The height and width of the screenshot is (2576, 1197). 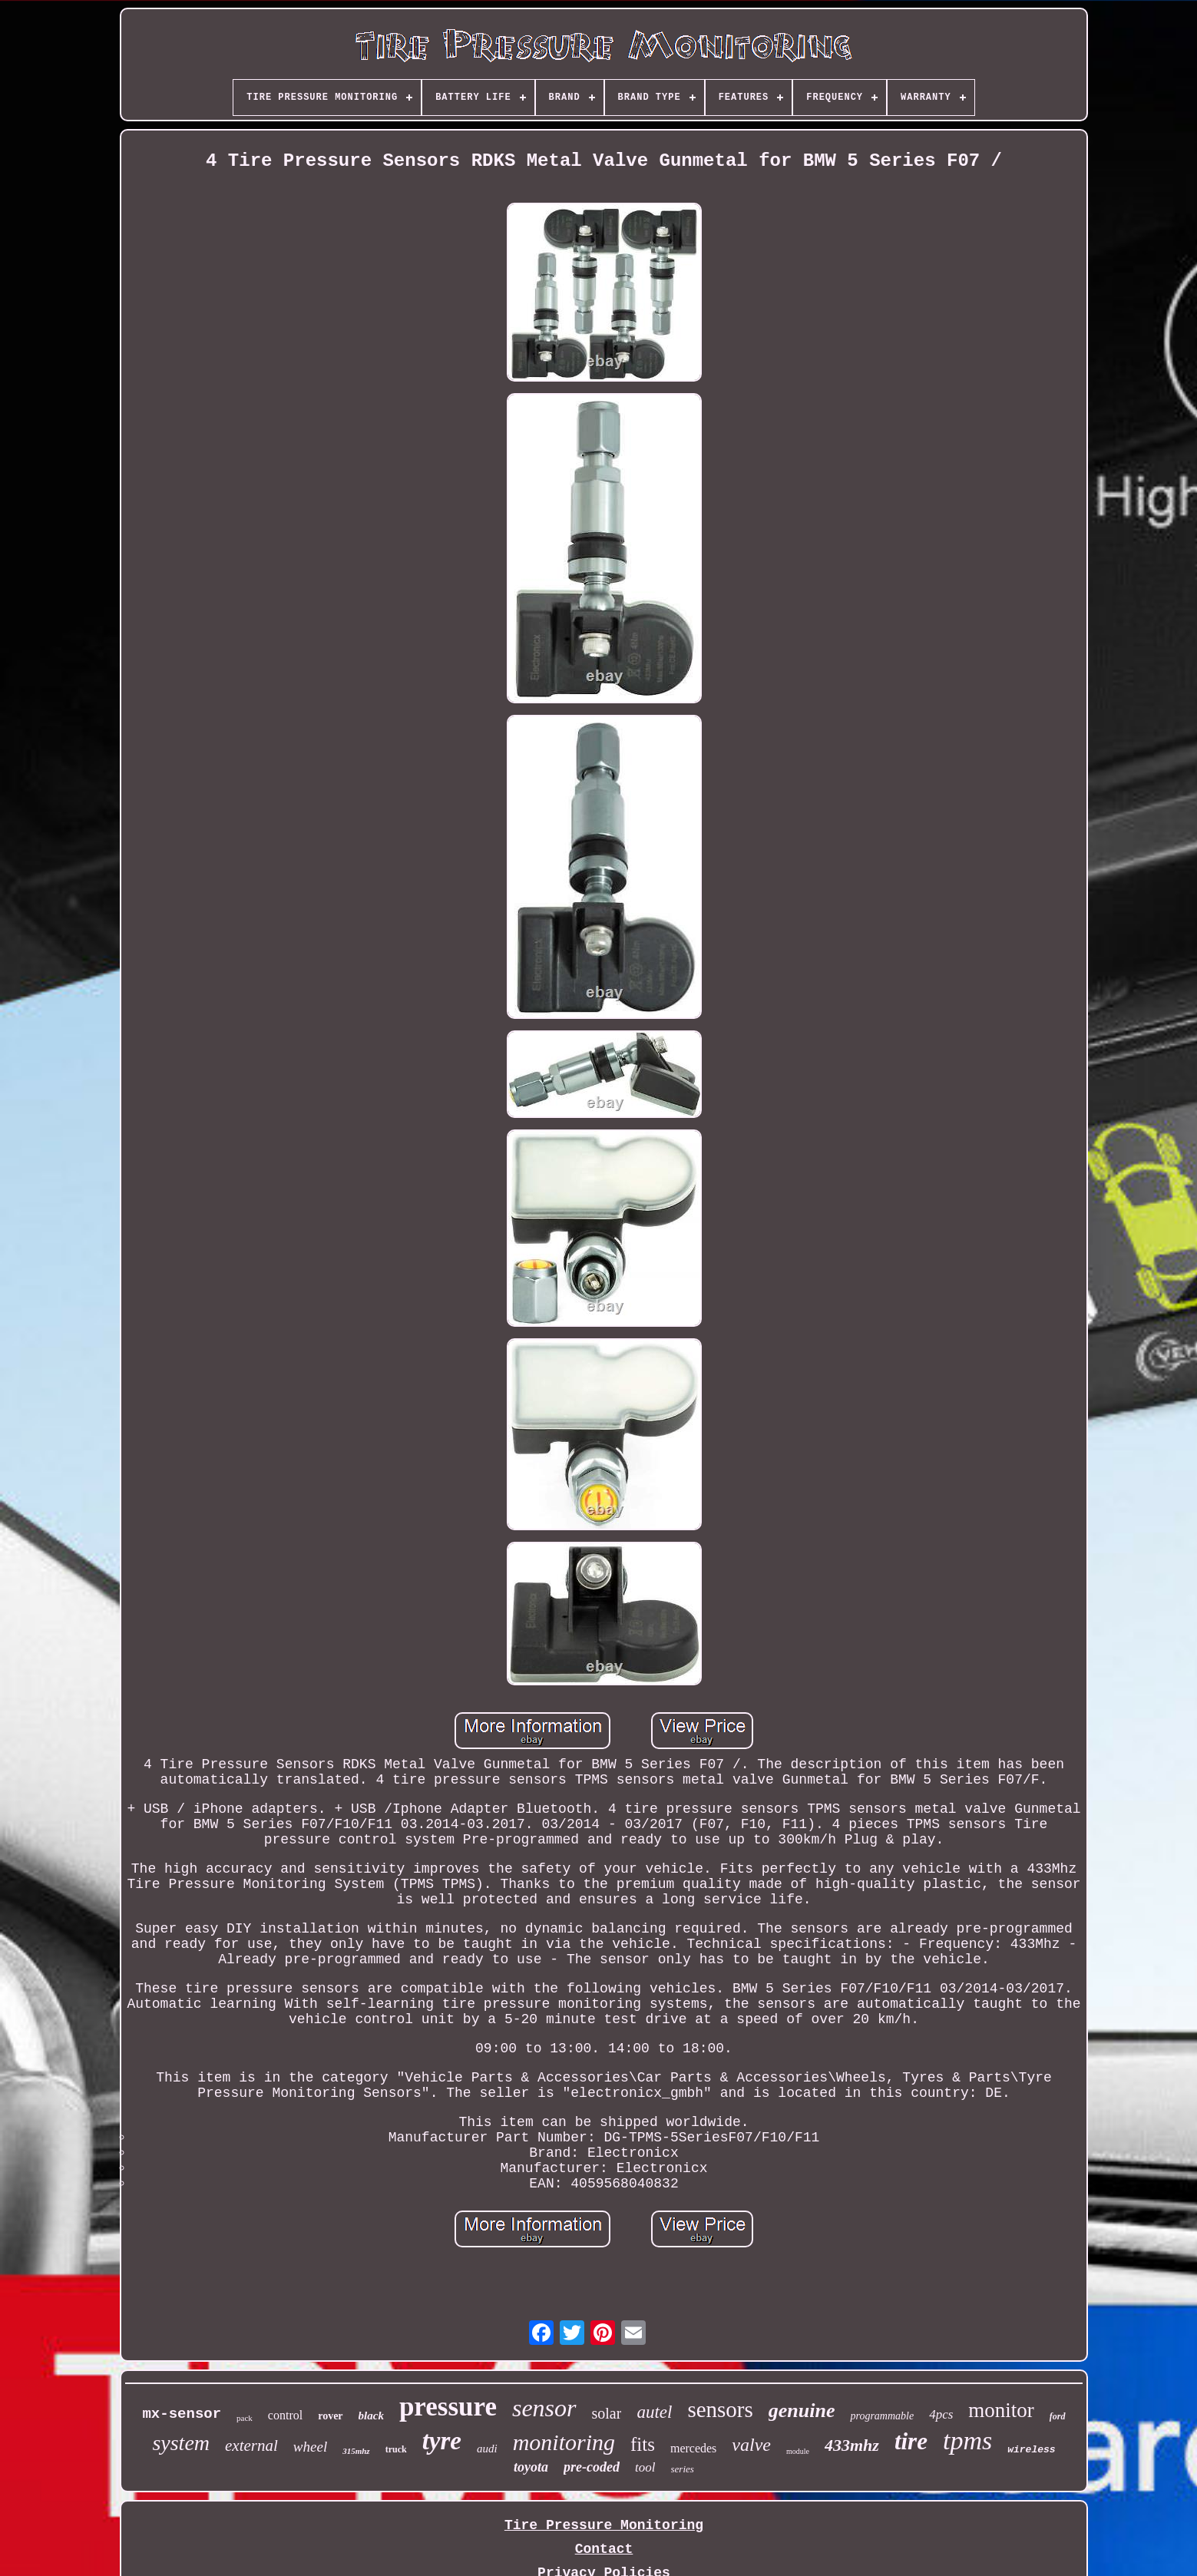 What do you see at coordinates (592, 2467) in the screenshot?
I see `pre-coded` at bounding box center [592, 2467].